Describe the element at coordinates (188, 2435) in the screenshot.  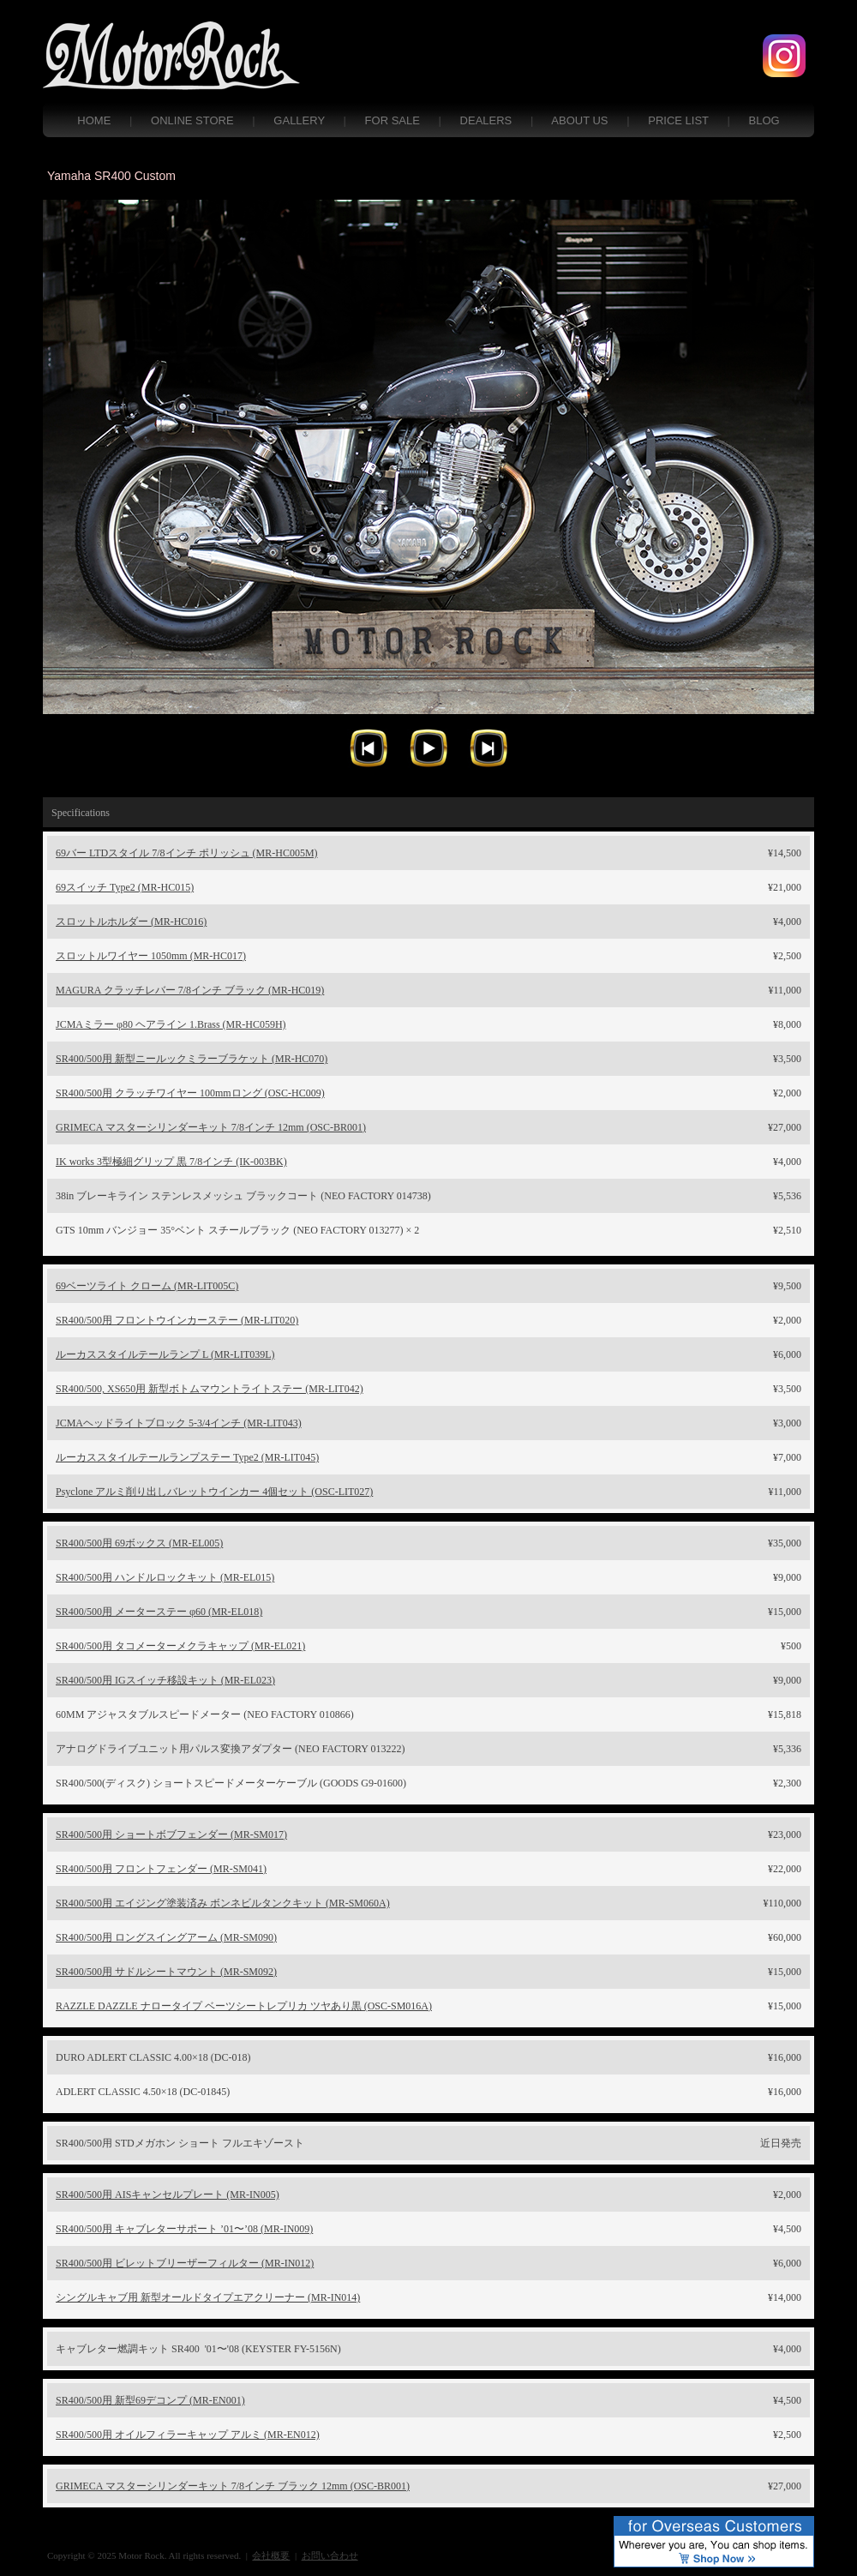
I see `SR400/500用 オイルフィラーキャップ アルミ (MR-EN012)` at that location.